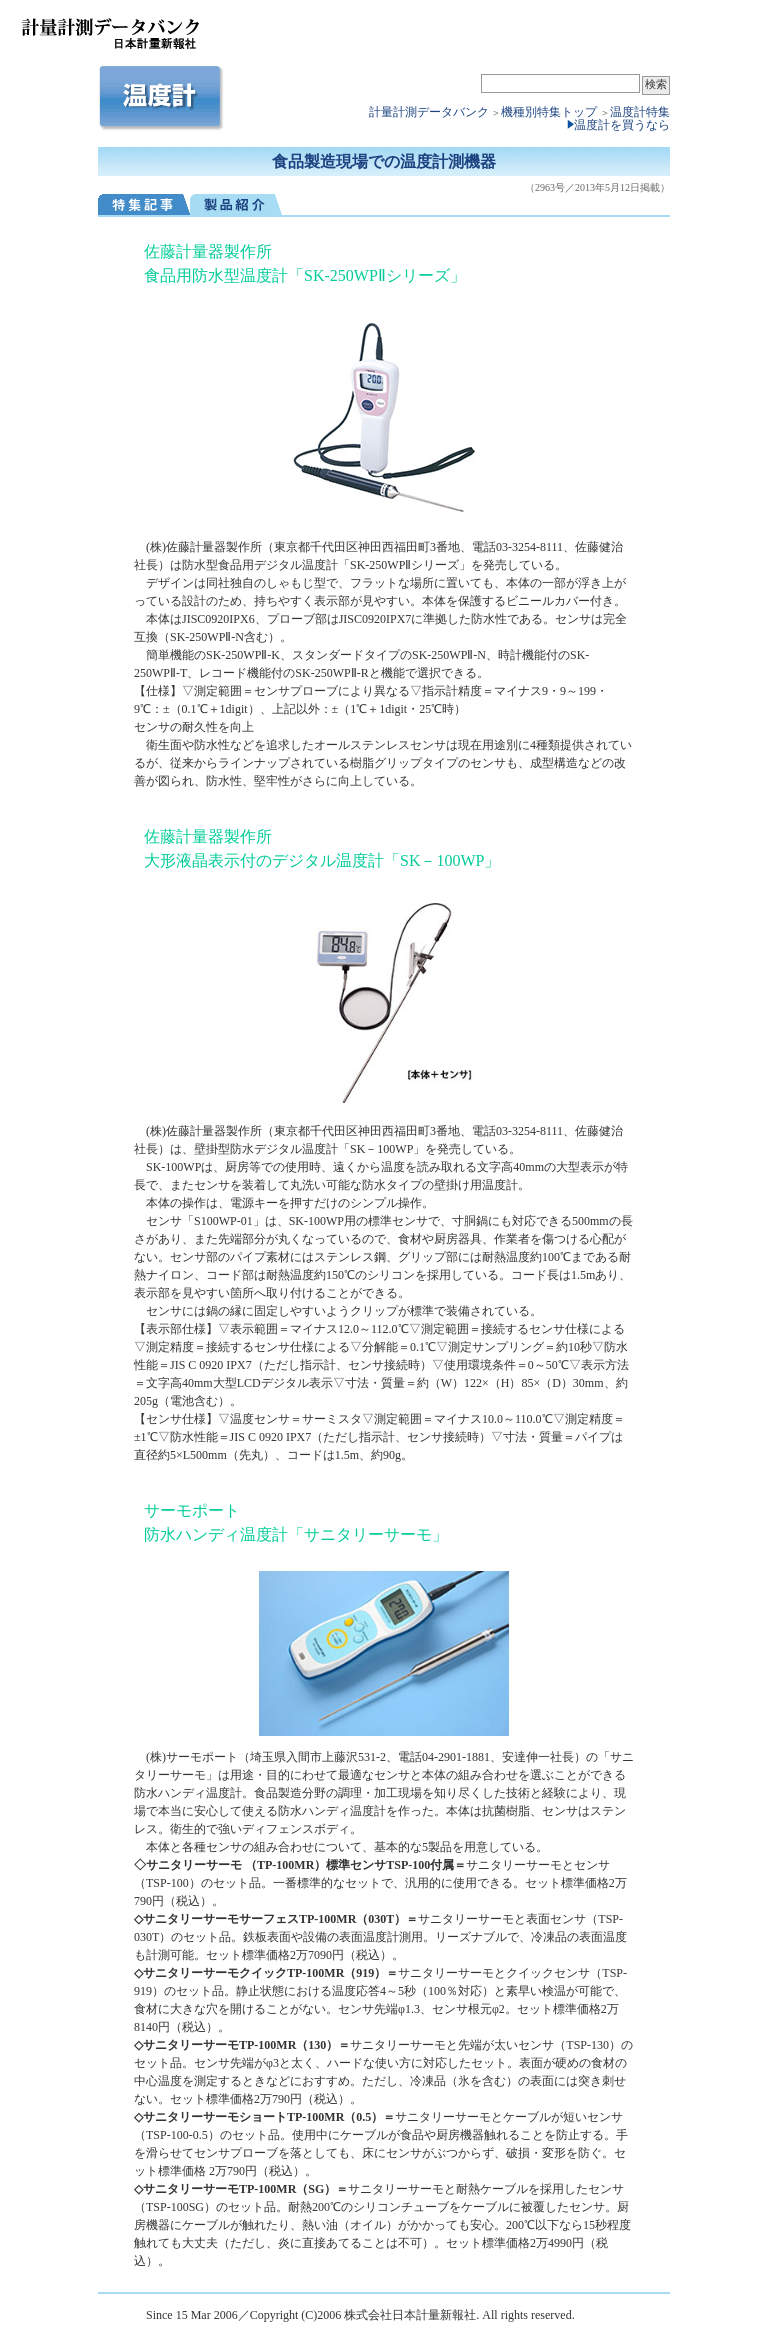 This screenshot has width=768, height=2344. Describe the element at coordinates (622, 125) in the screenshot. I see `温度計を買うなら` at that location.